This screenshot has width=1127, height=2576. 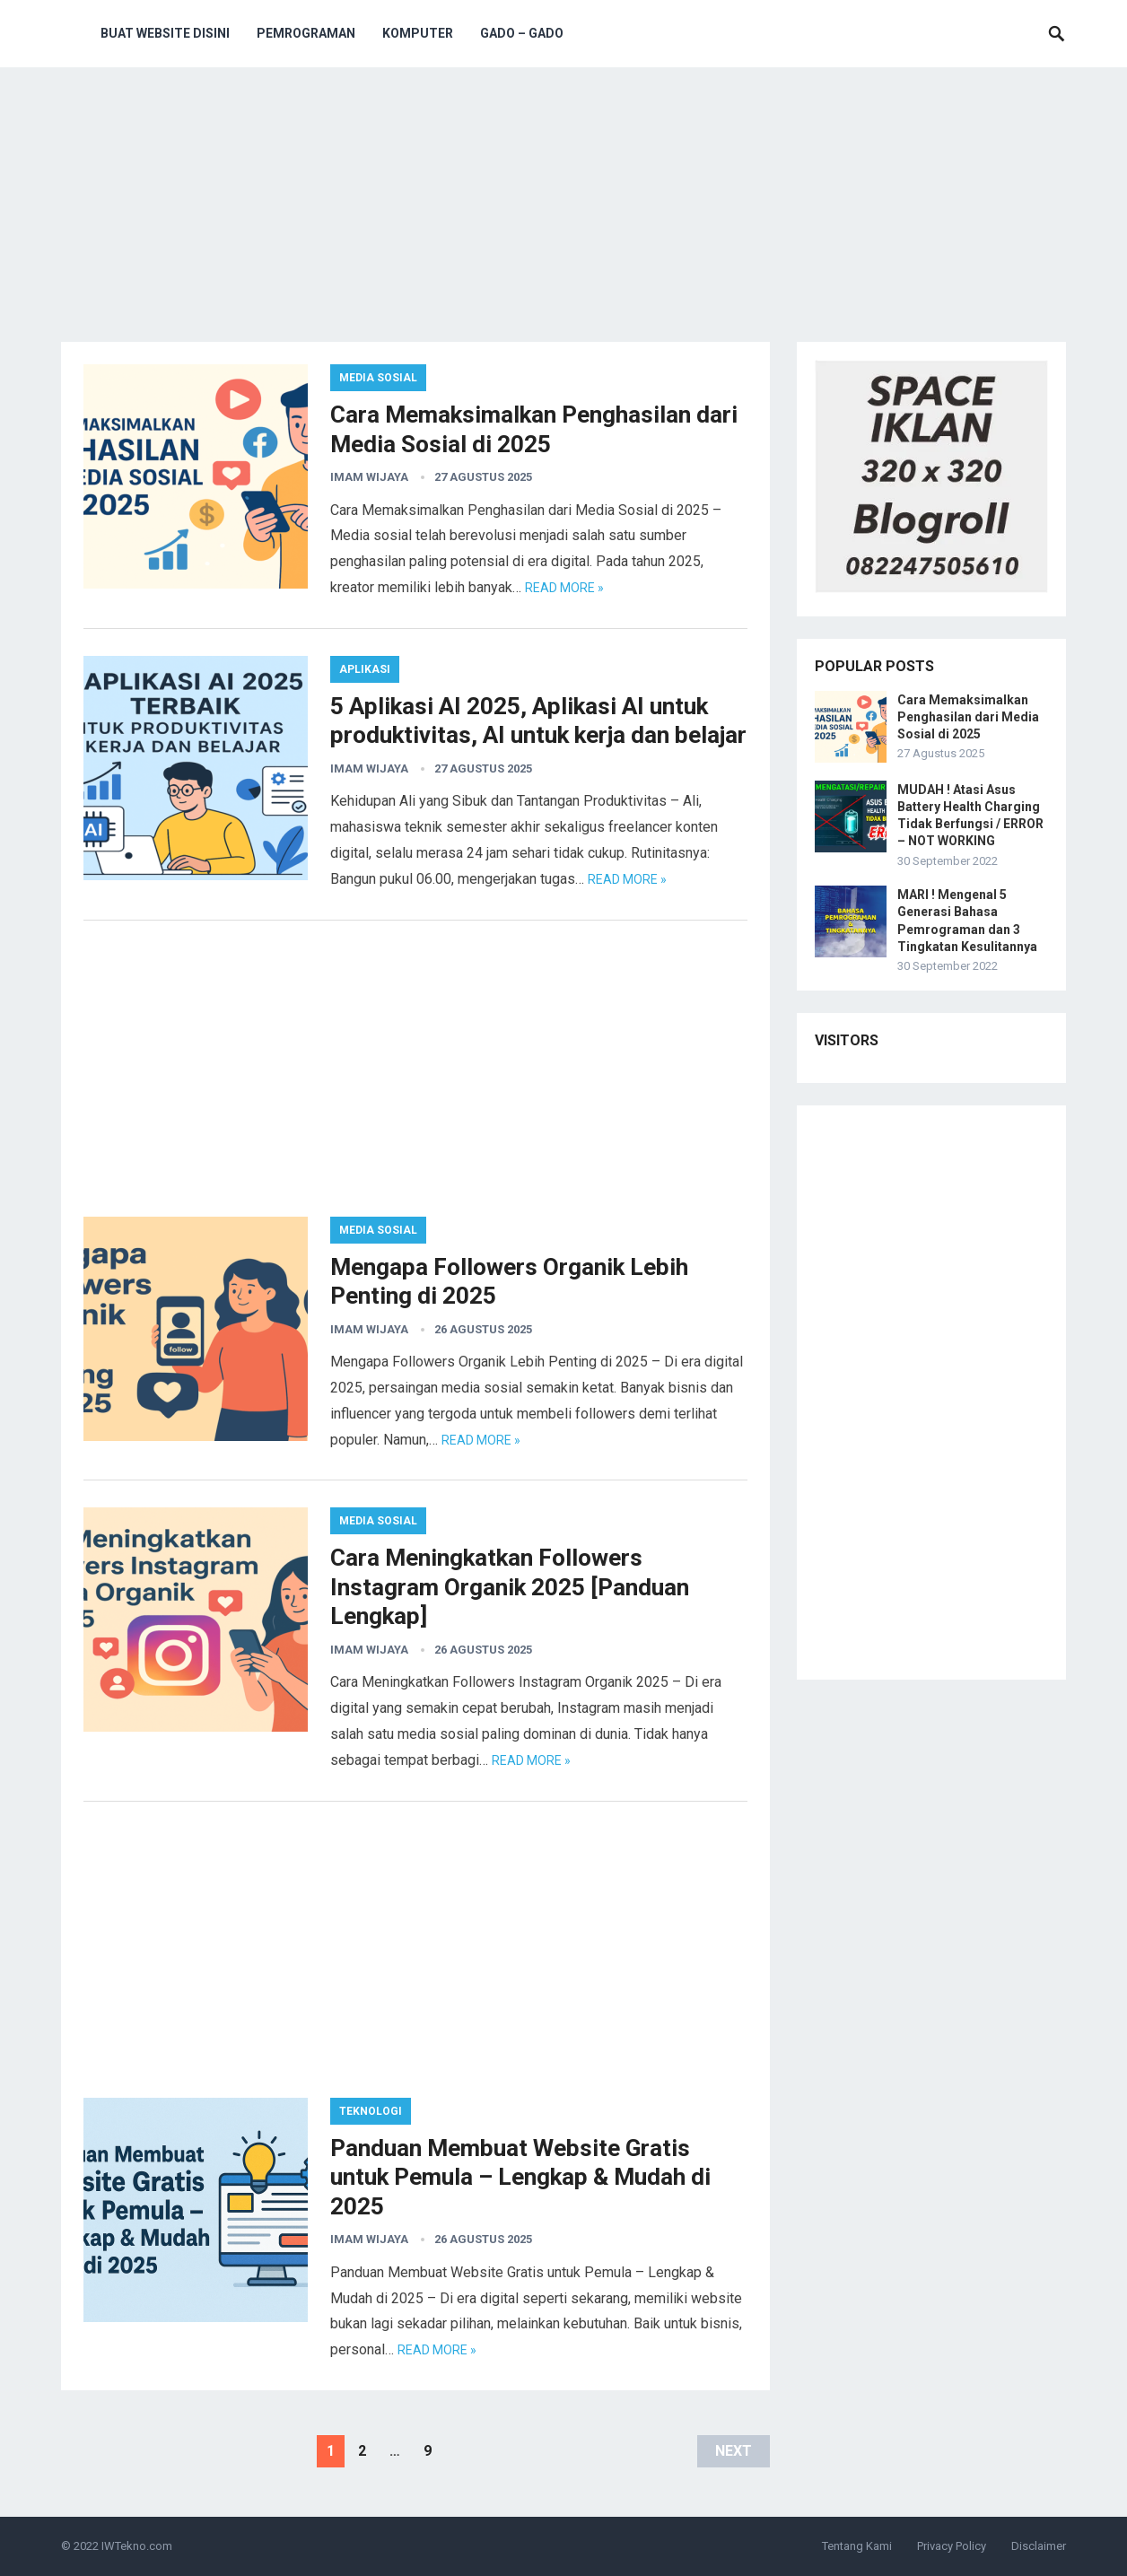 I want to click on Panduan Membuat Website Gratis untuk Pemula – Lengkap & Mudah di 2025, so click(x=520, y=2177).